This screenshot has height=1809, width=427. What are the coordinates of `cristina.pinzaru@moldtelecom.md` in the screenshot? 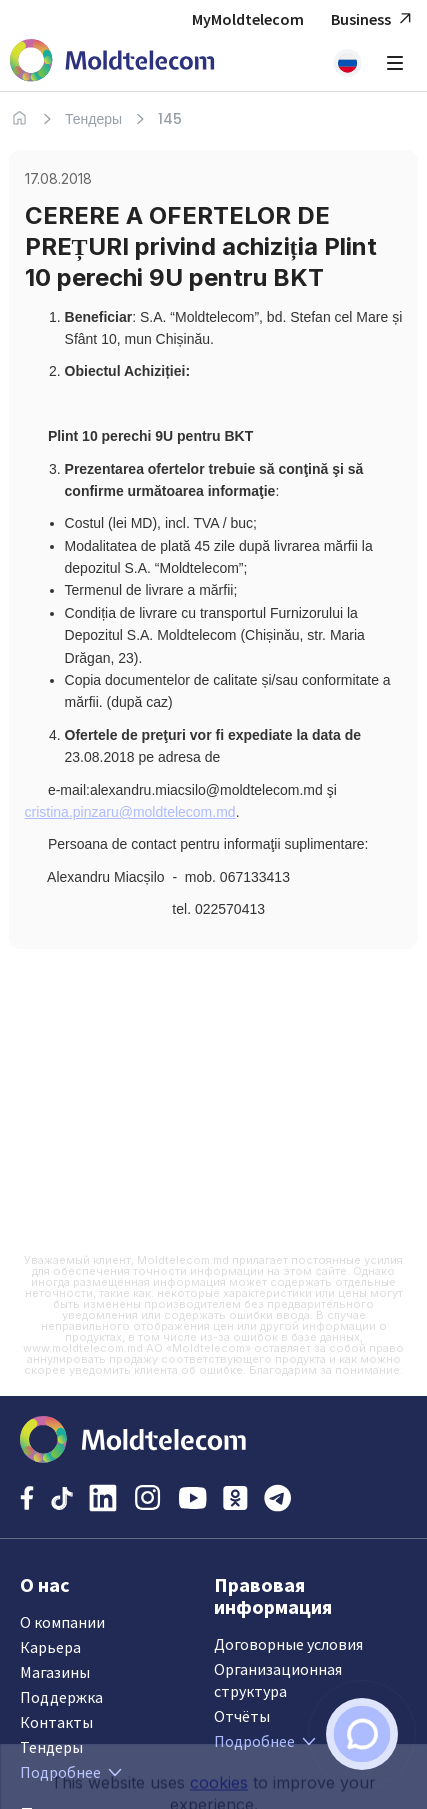 It's located at (130, 812).